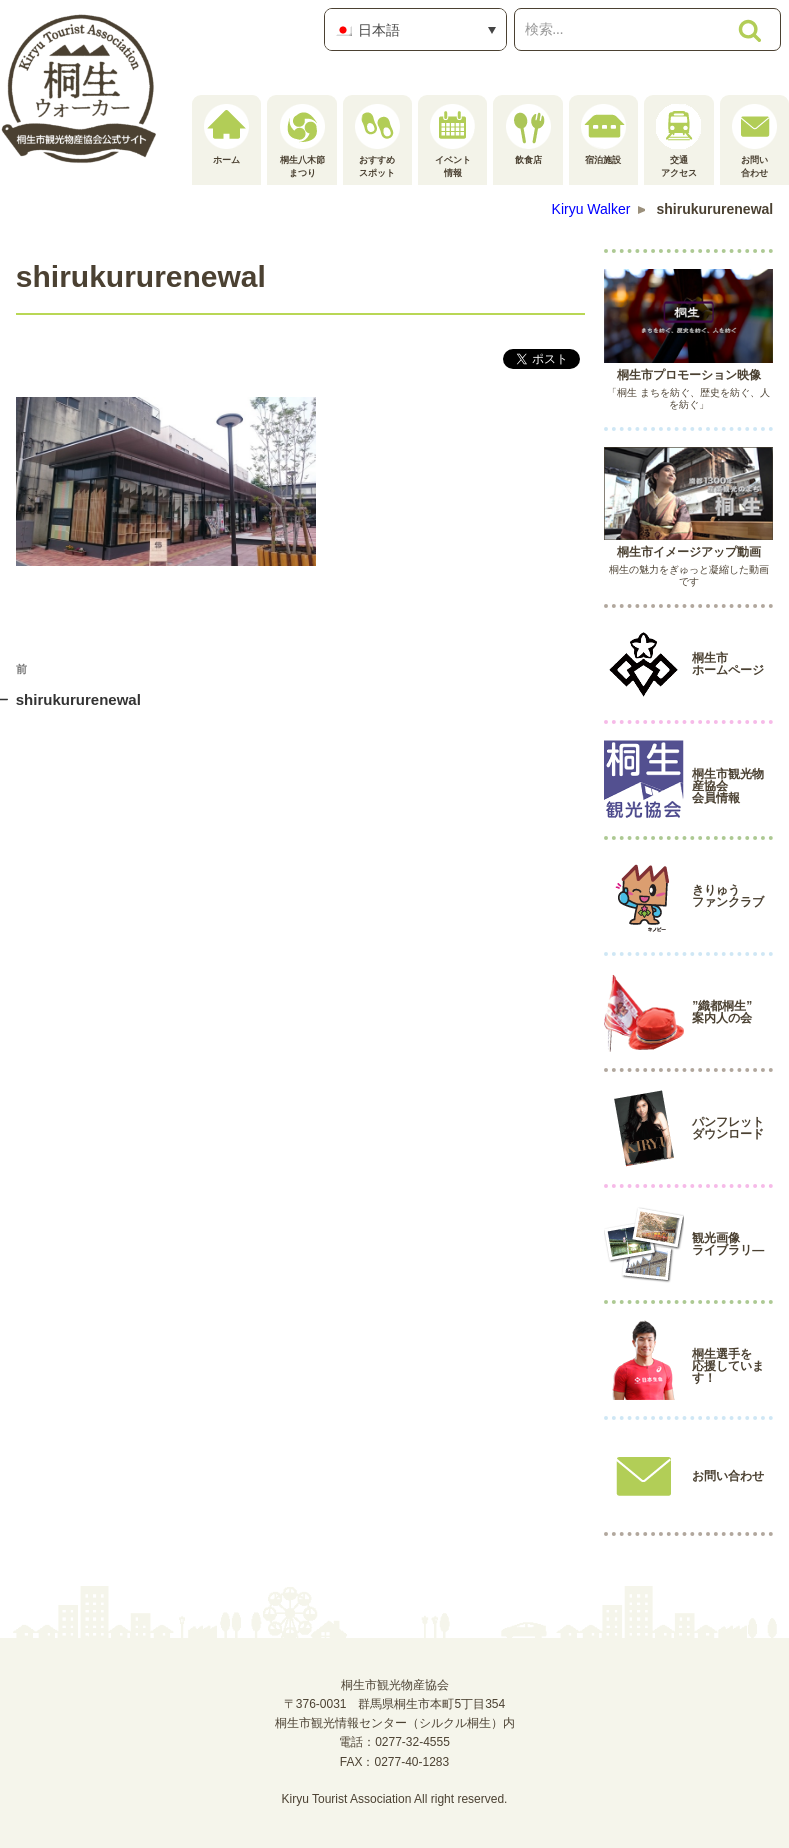 This screenshot has height=1848, width=789. Describe the element at coordinates (528, 134) in the screenshot. I see `飲食店` at that location.